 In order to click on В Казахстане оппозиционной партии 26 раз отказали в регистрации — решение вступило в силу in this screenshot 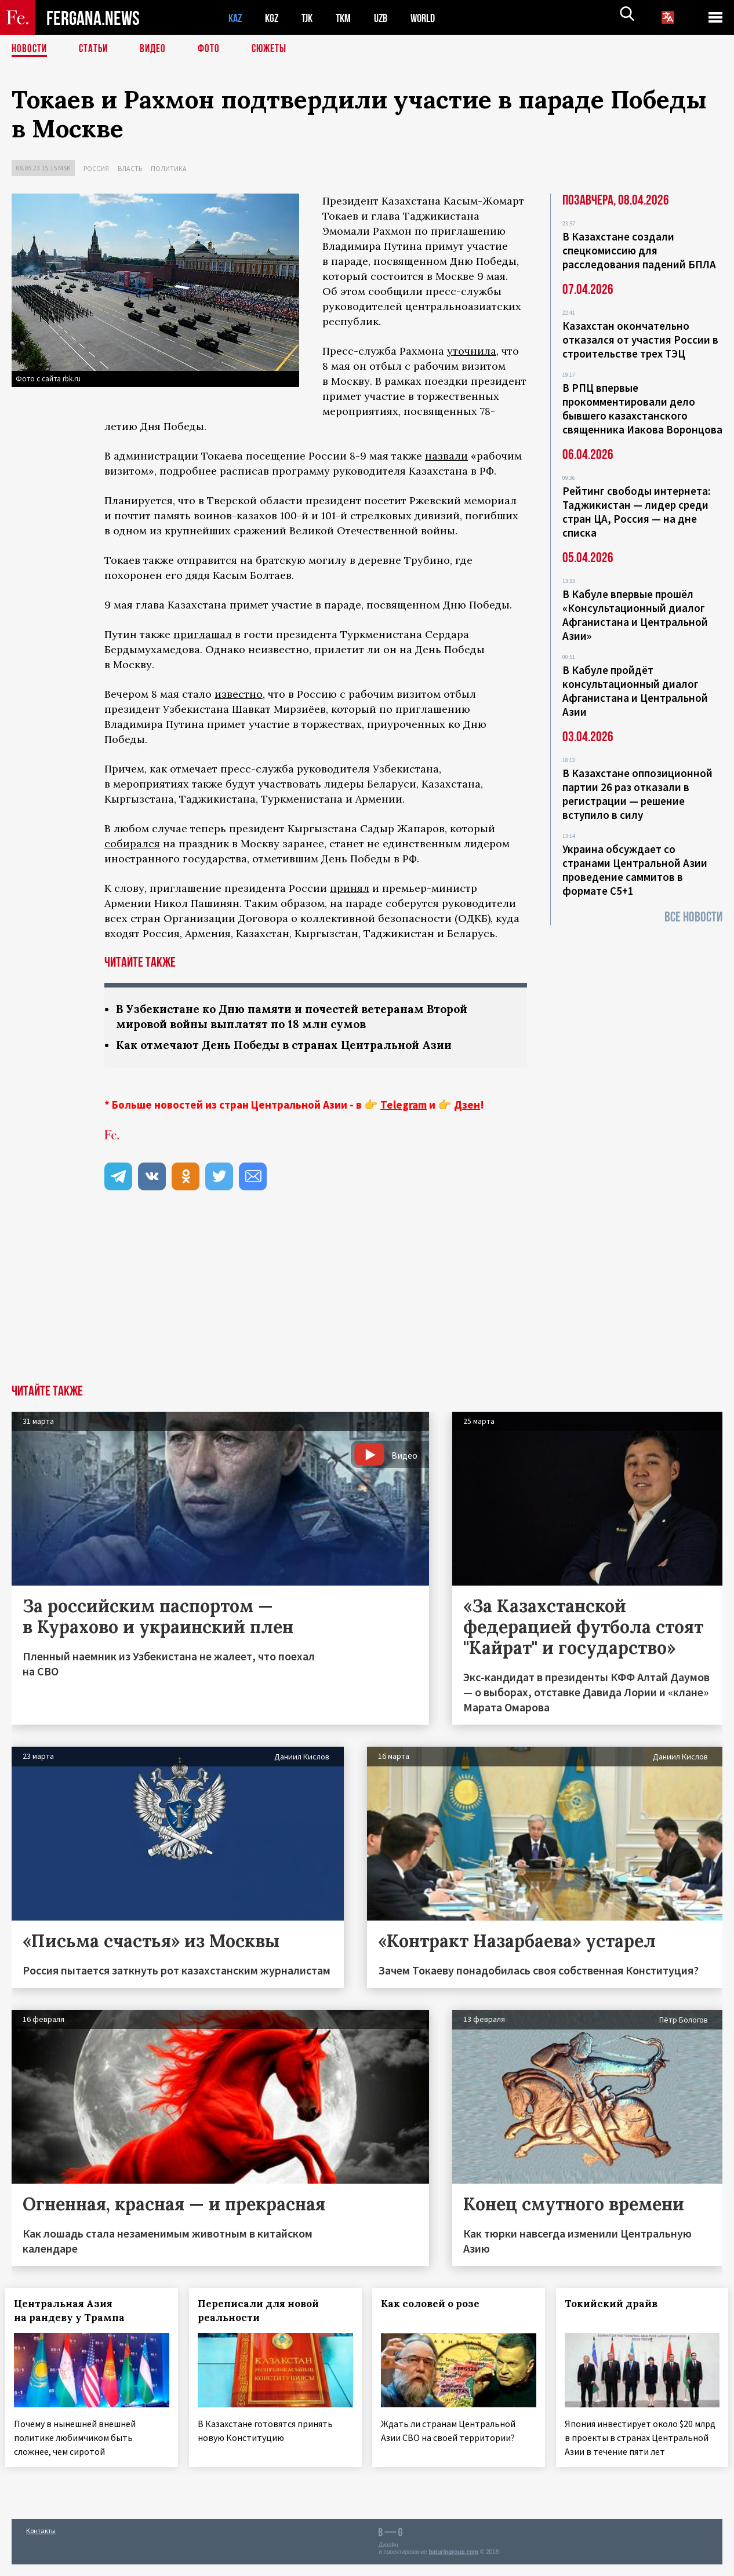, I will do `click(637, 794)`.